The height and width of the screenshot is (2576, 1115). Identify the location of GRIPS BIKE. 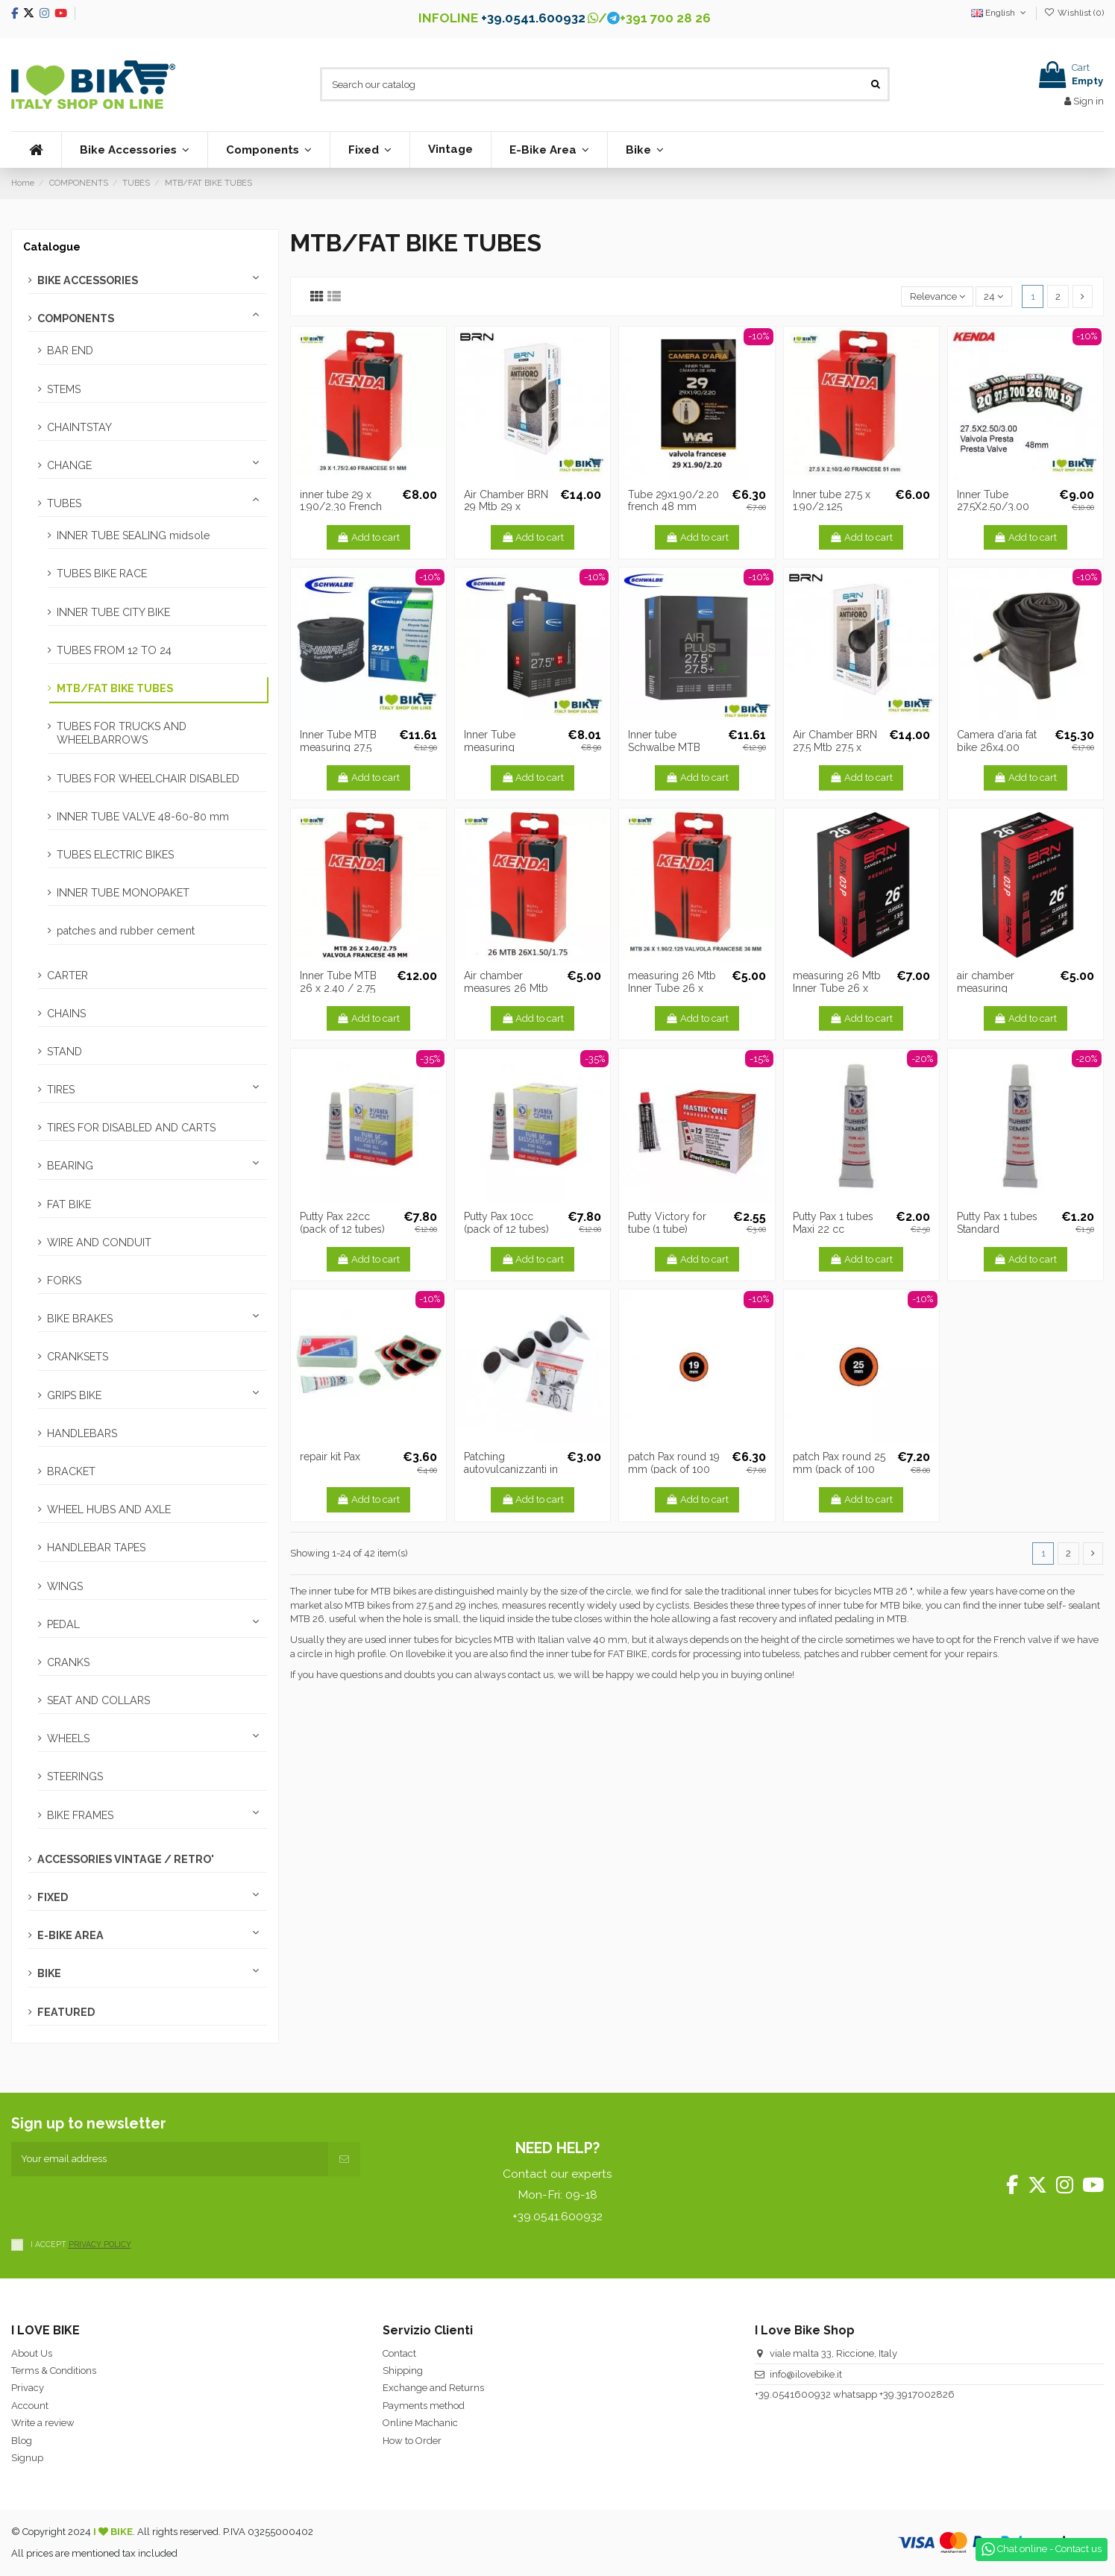
(74, 1395).